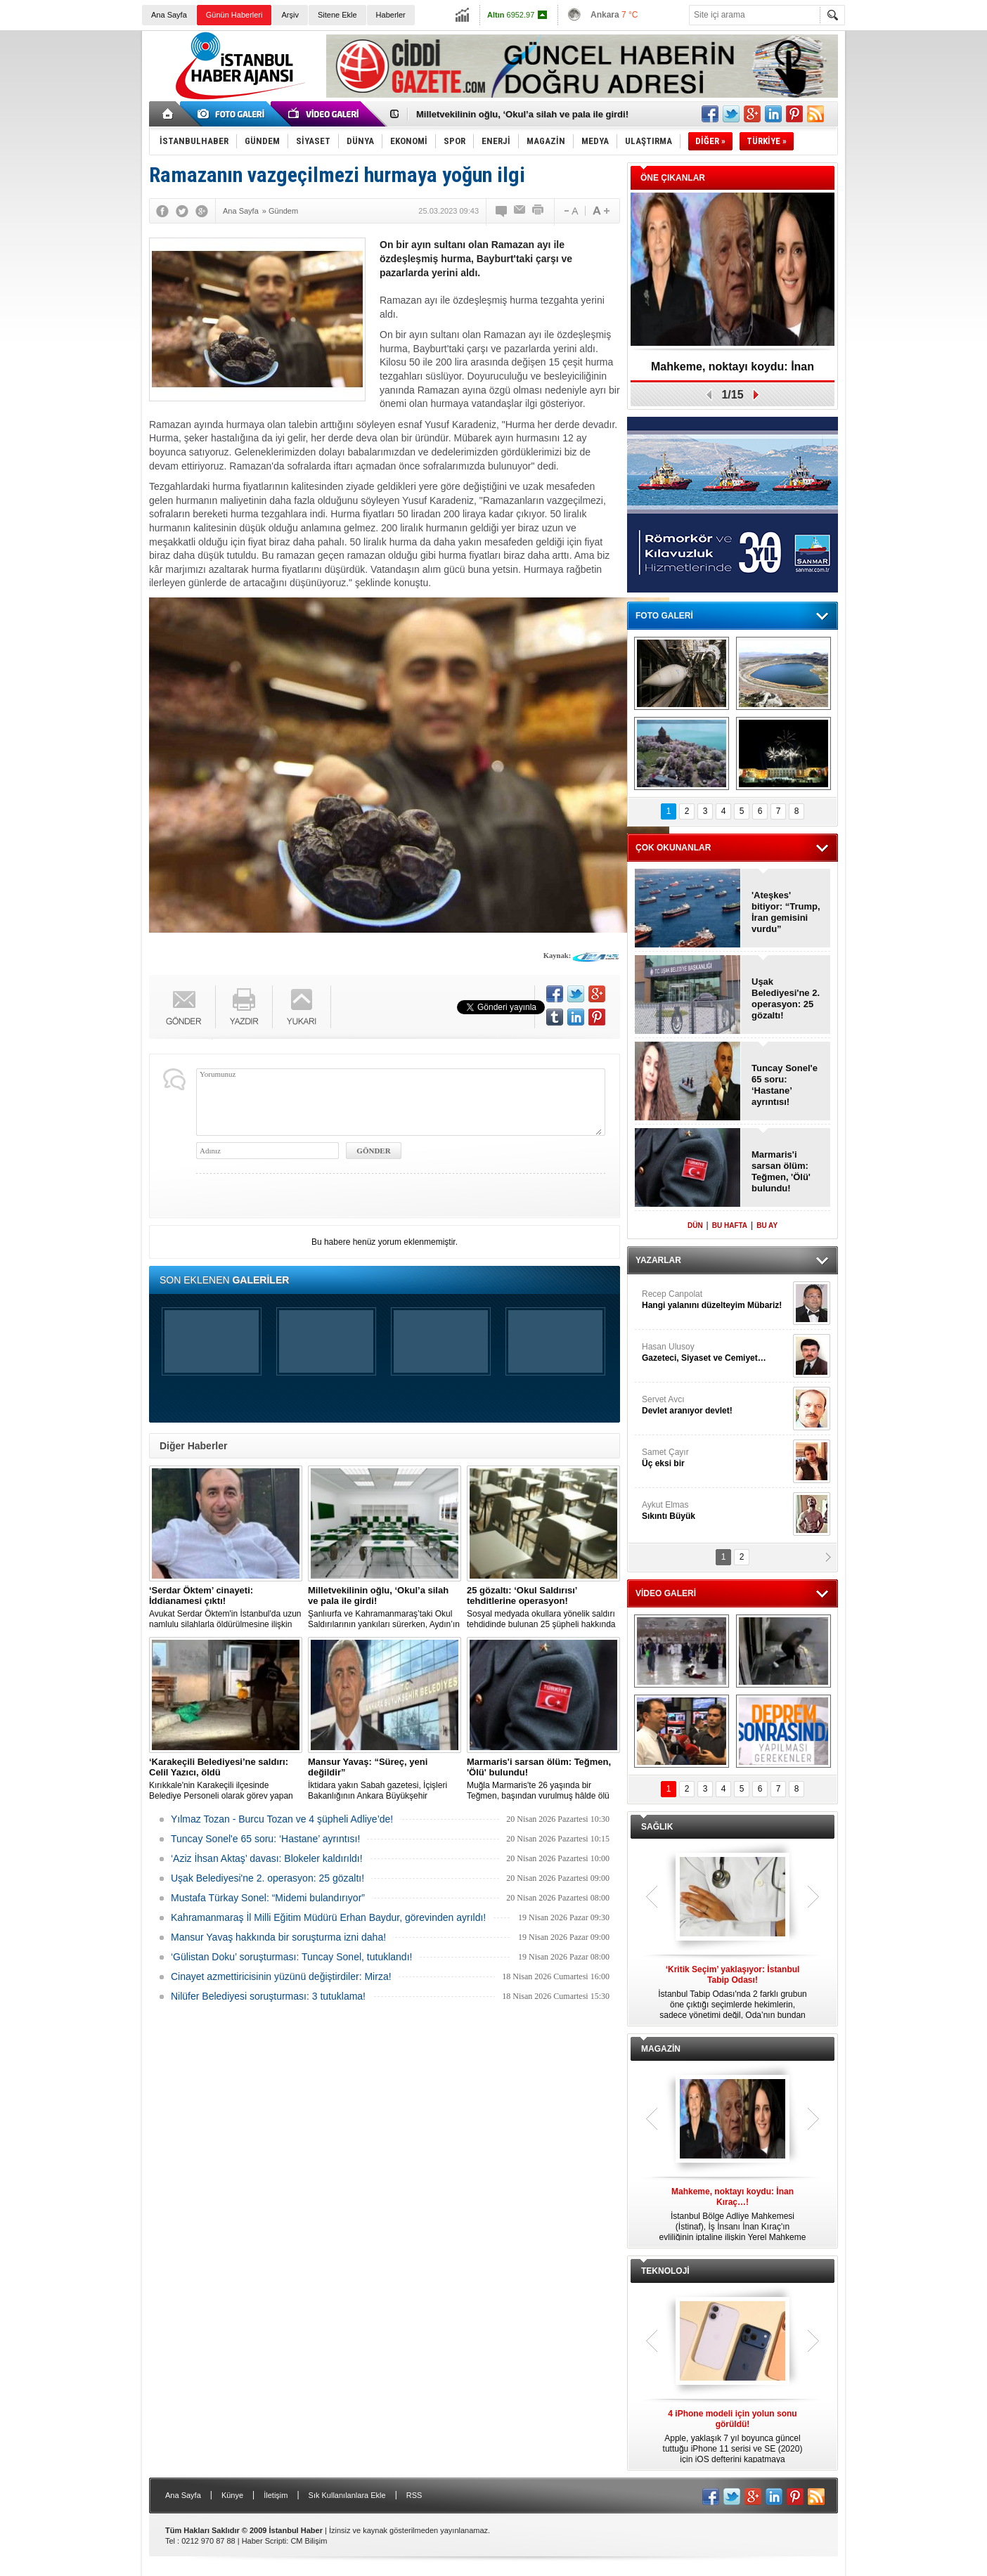  What do you see at coordinates (729, 1225) in the screenshot?
I see `BU HAFTA` at bounding box center [729, 1225].